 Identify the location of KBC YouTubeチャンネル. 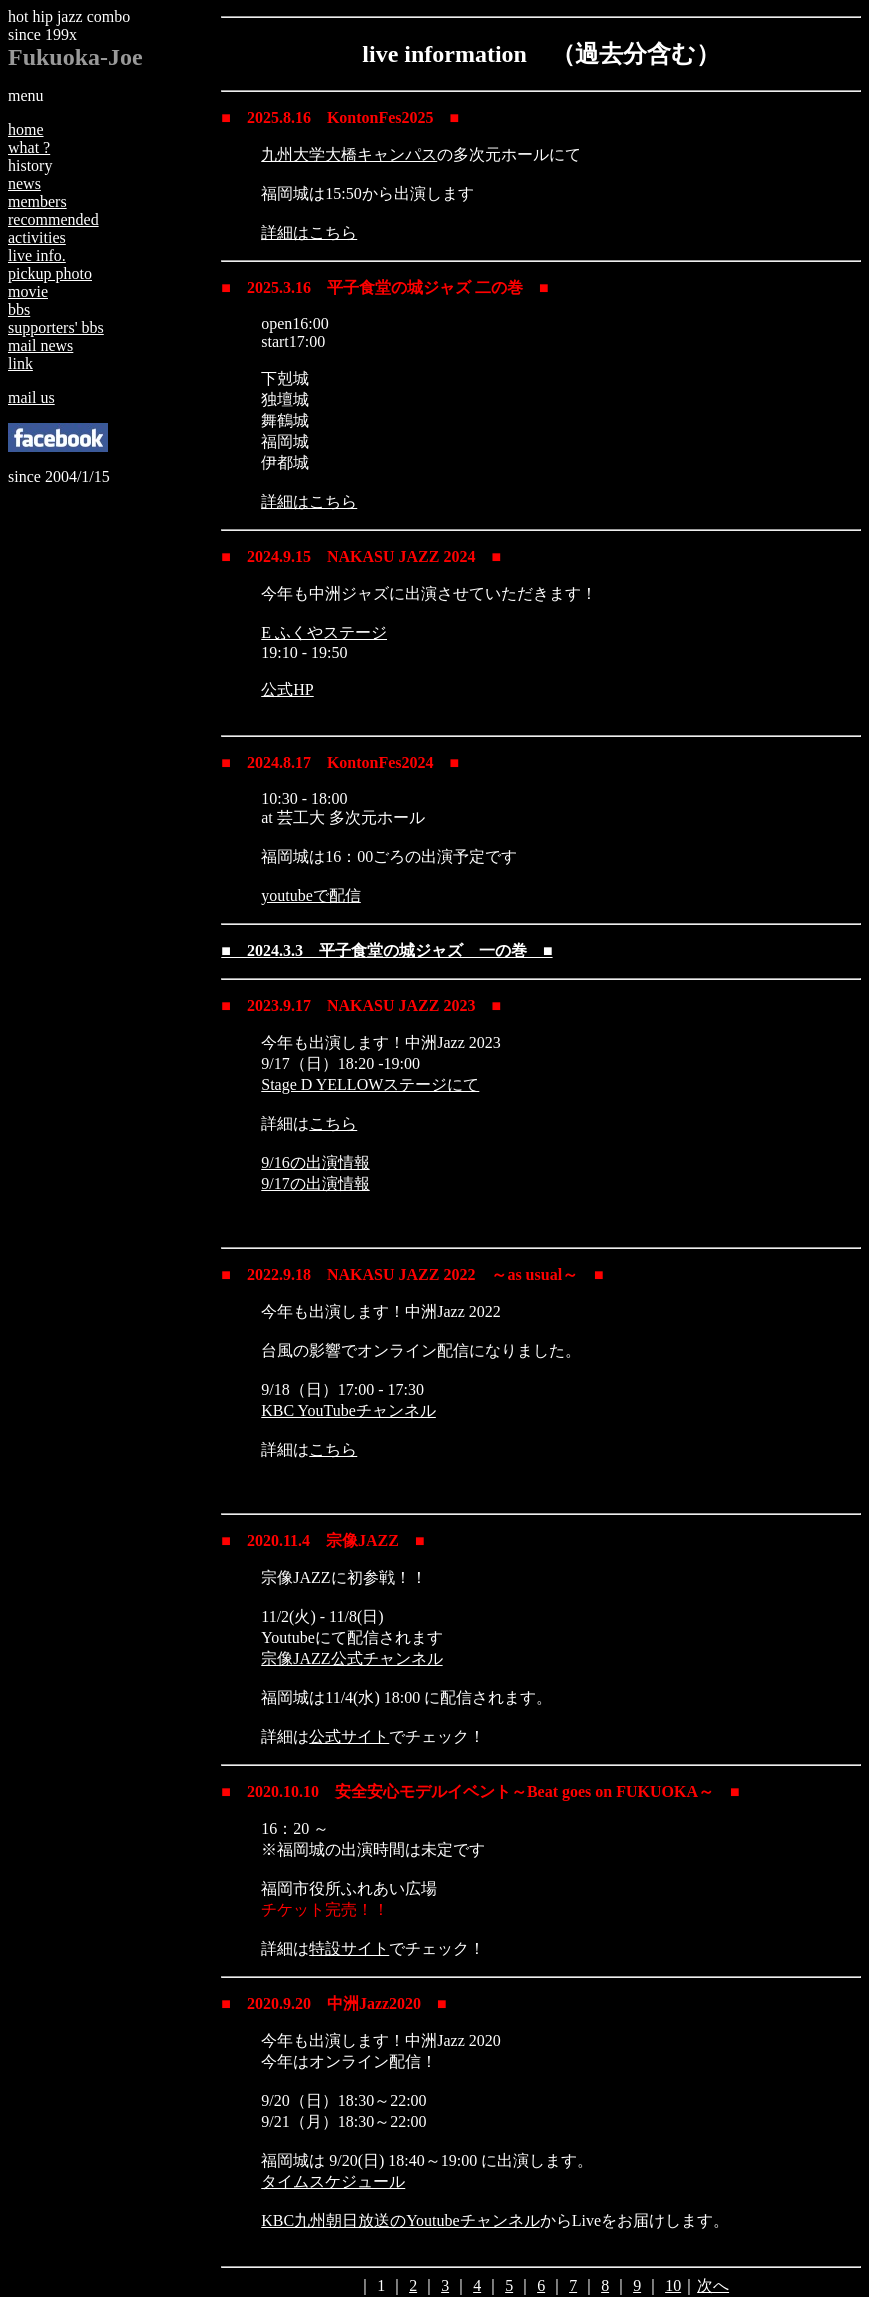
(348, 1410).